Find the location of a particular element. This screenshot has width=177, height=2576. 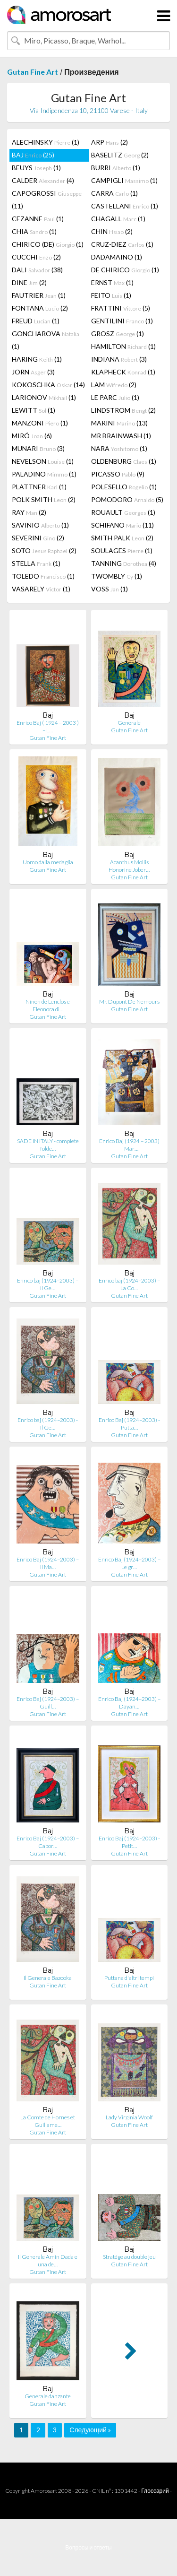

MIRÓ (6) is located at coordinates (32, 436).